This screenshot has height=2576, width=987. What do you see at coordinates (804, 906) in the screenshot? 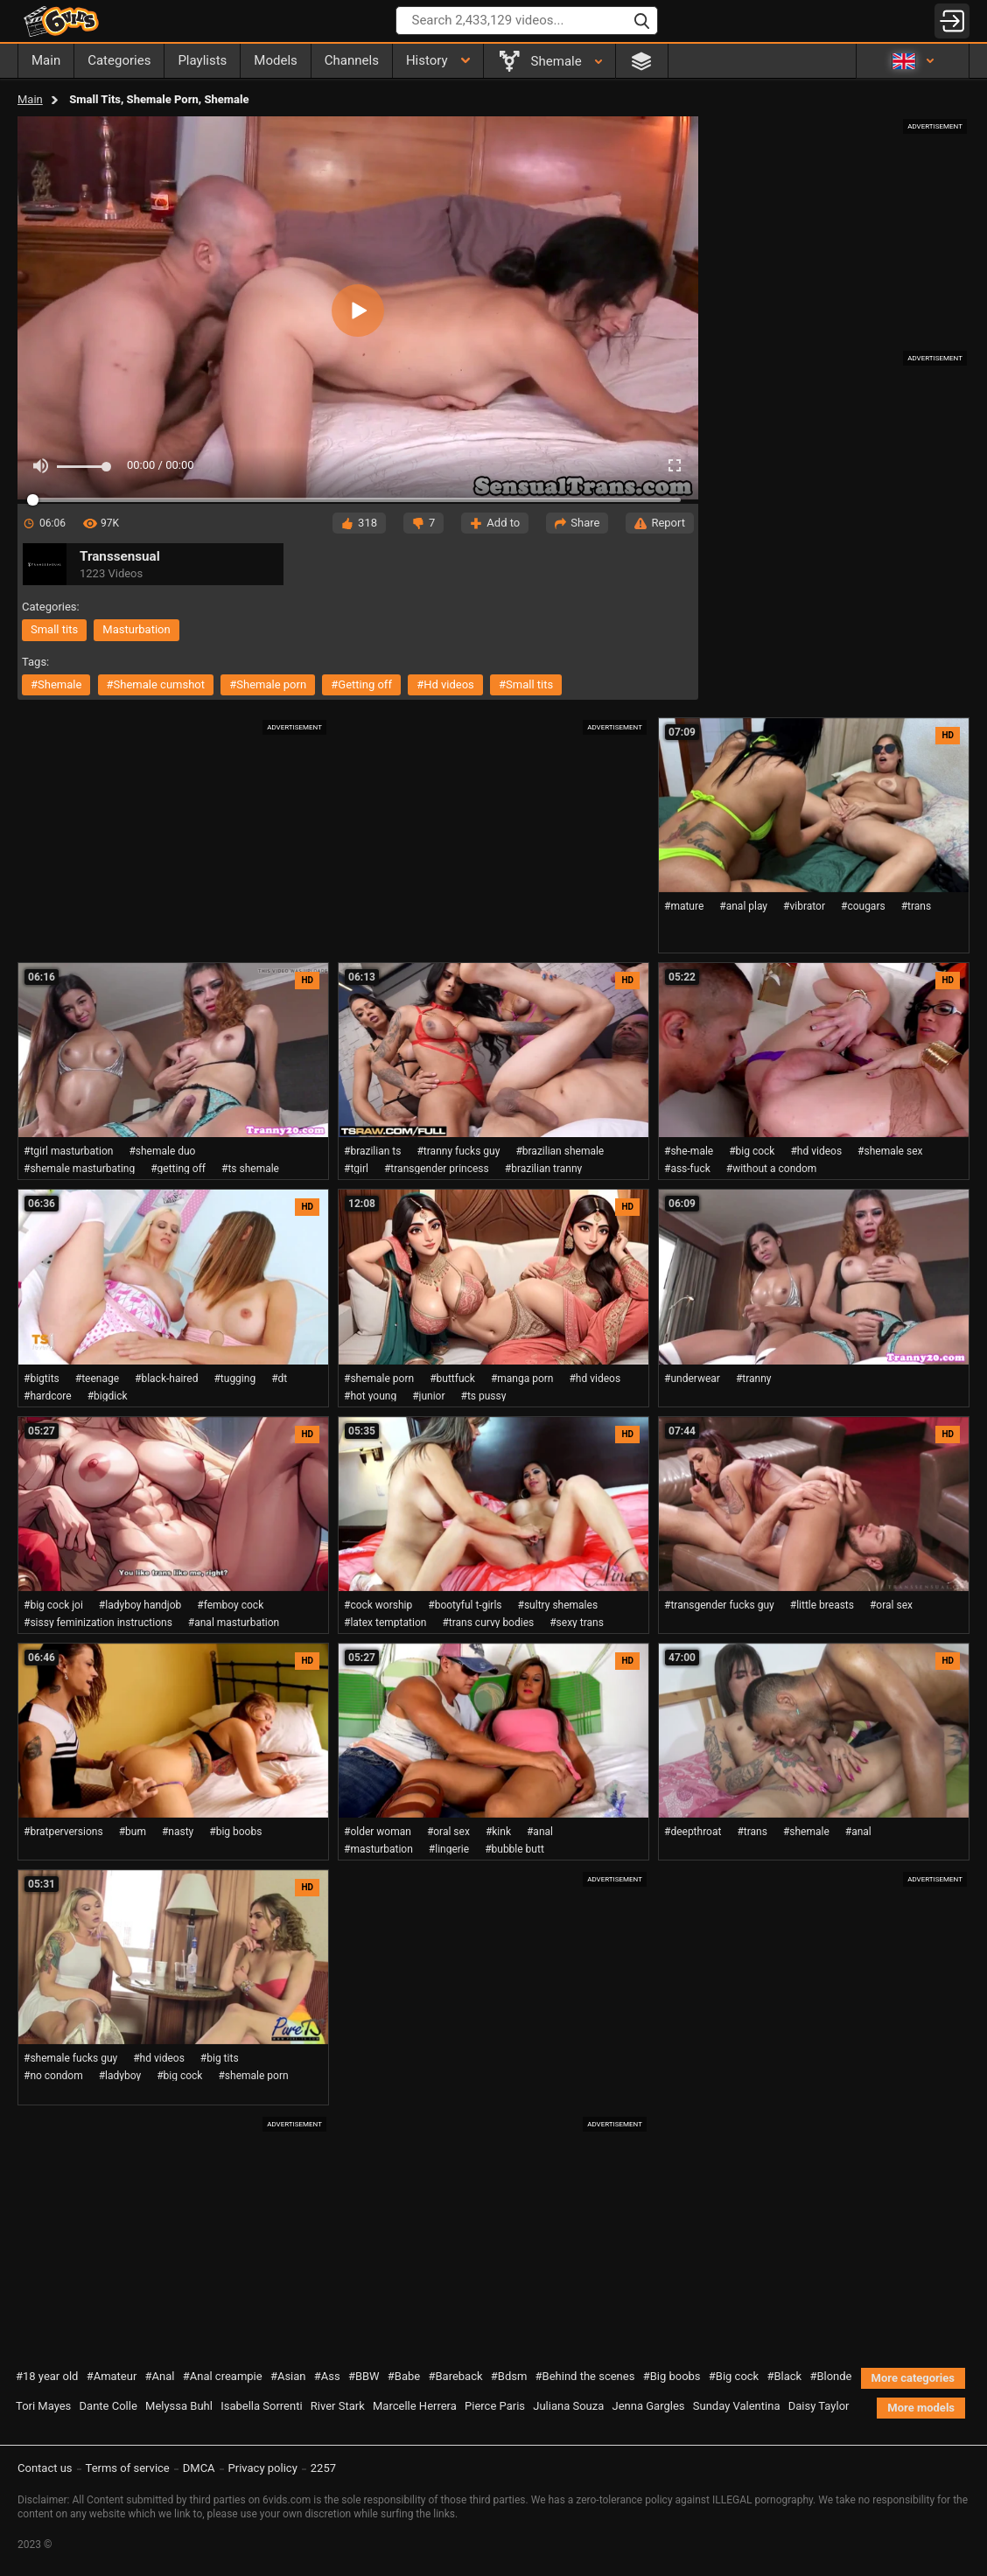
I see `#vibrator` at bounding box center [804, 906].